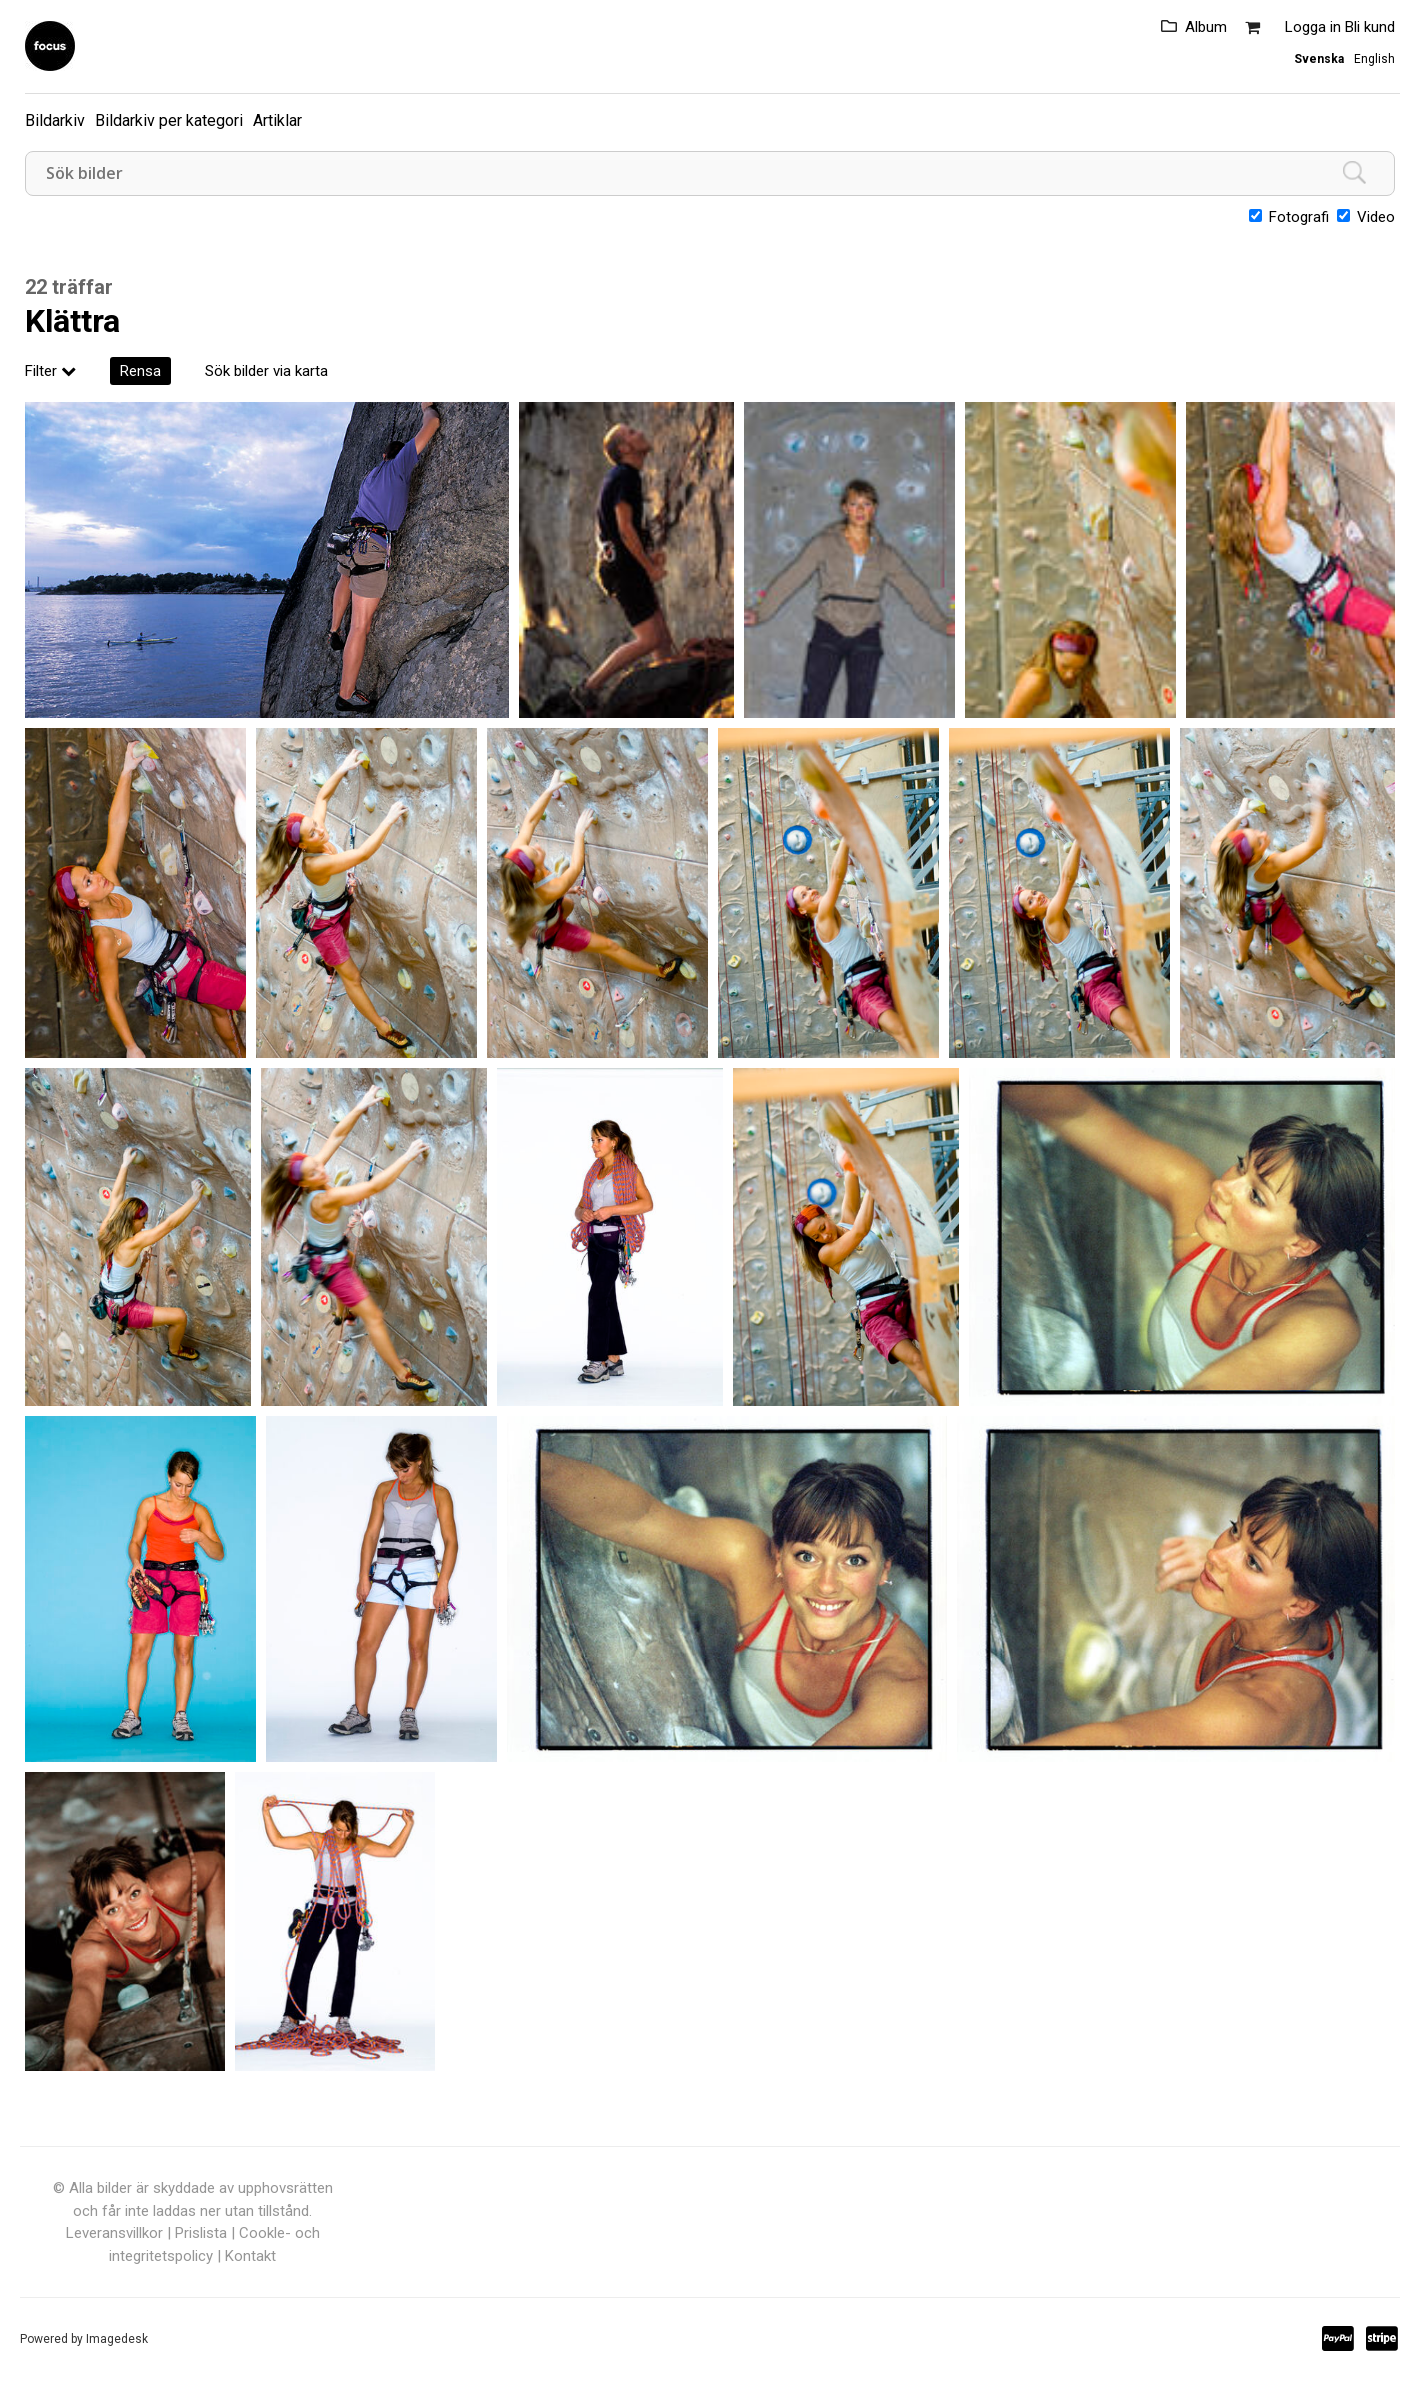  Describe the element at coordinates (277, 120) in the screenshot. I see `Artiklar` at that location.